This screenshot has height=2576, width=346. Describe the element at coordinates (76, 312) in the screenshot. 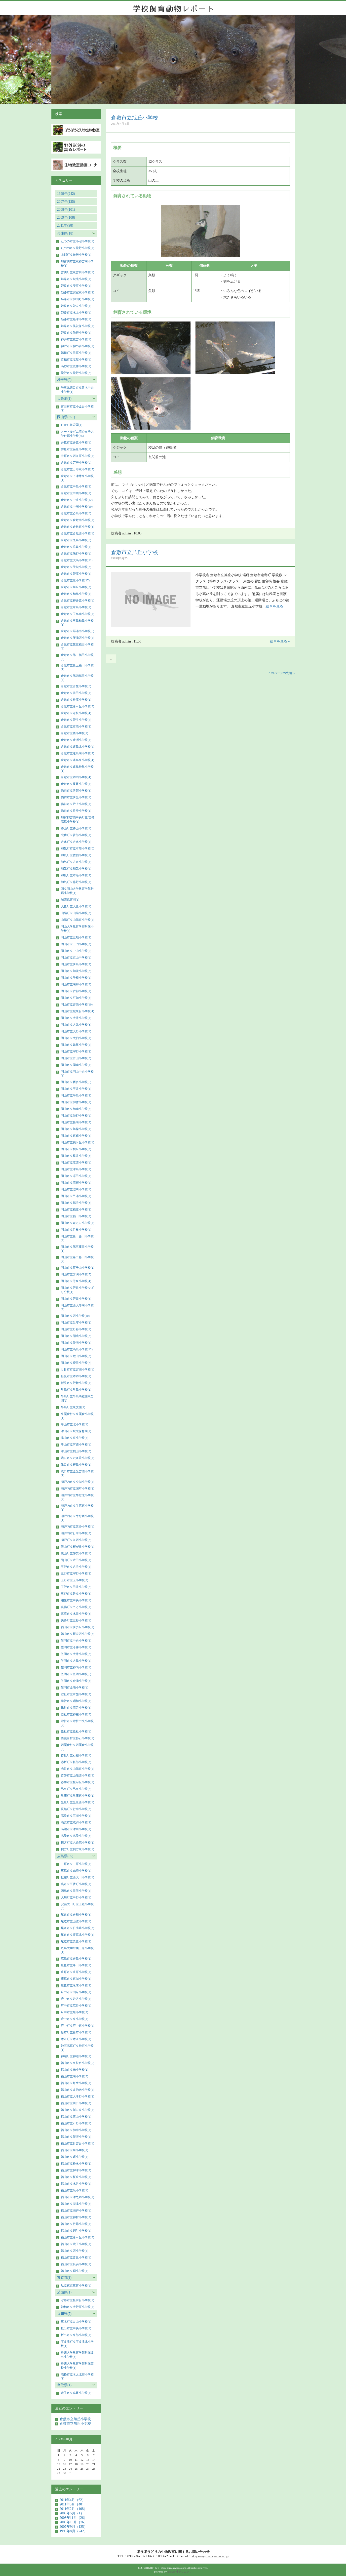

I see `姫路市立水上小学校(1)` at that location.